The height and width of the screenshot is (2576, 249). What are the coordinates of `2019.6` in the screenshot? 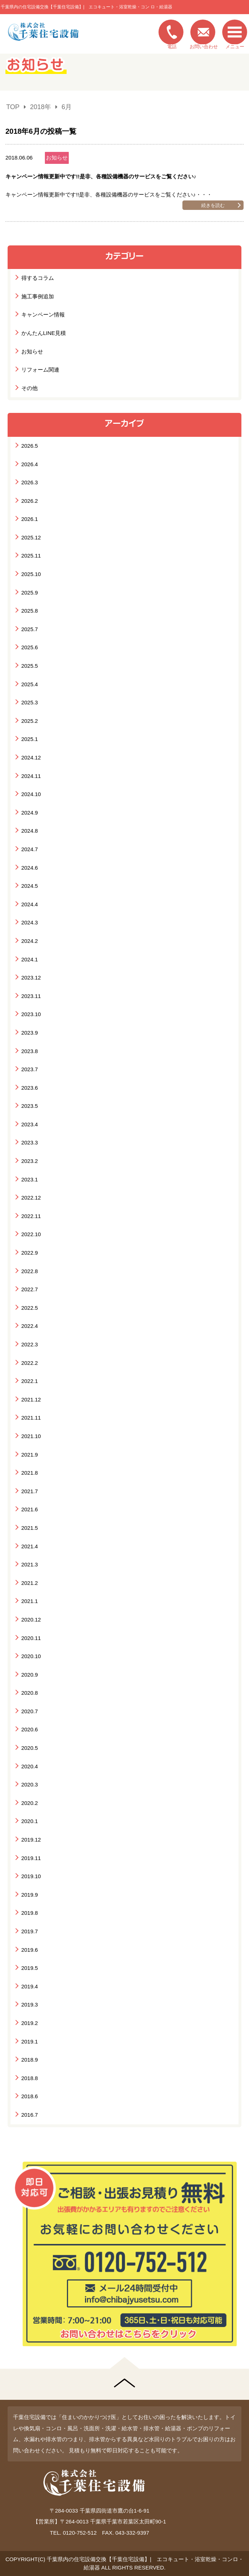 It's located at (29, 1950).